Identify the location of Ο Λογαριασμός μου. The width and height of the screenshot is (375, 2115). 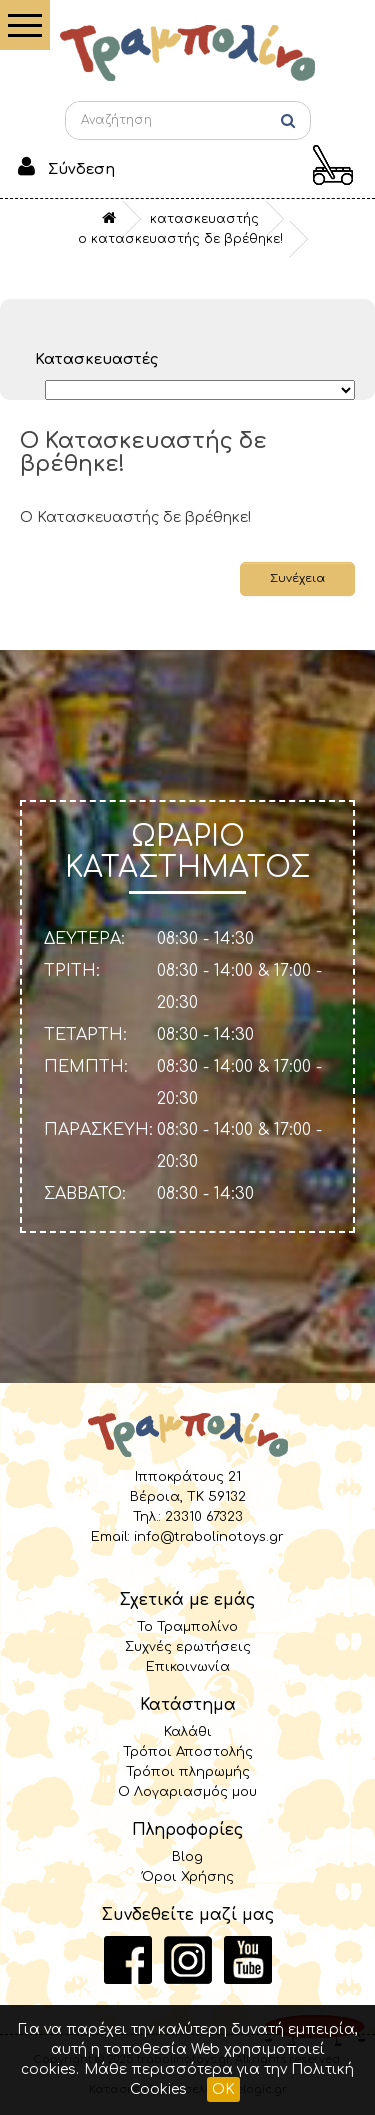
(187, 1792).